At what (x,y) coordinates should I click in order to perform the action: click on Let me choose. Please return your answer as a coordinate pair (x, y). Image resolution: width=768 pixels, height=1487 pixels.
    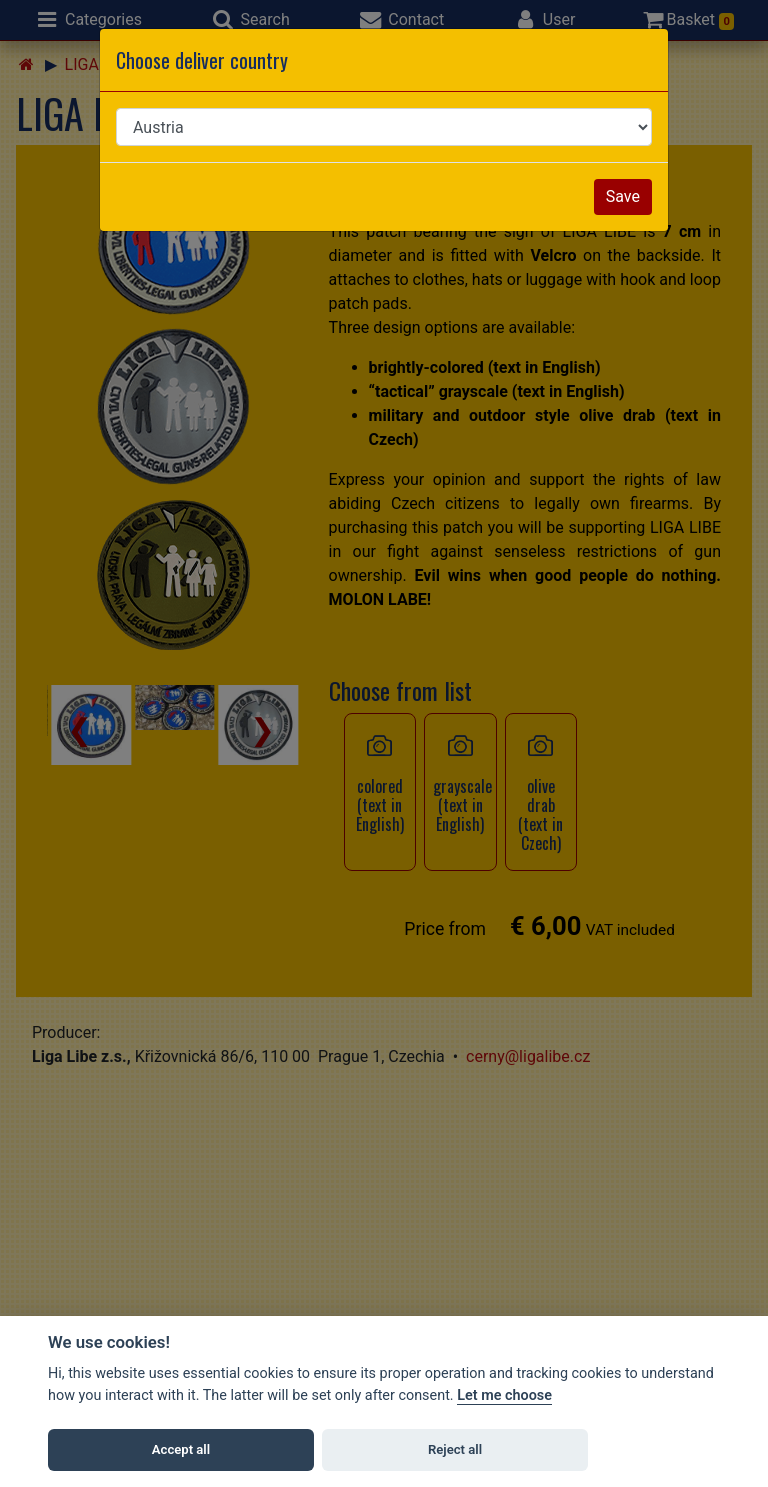
    Looking at the image, I should click on (504, 1395).